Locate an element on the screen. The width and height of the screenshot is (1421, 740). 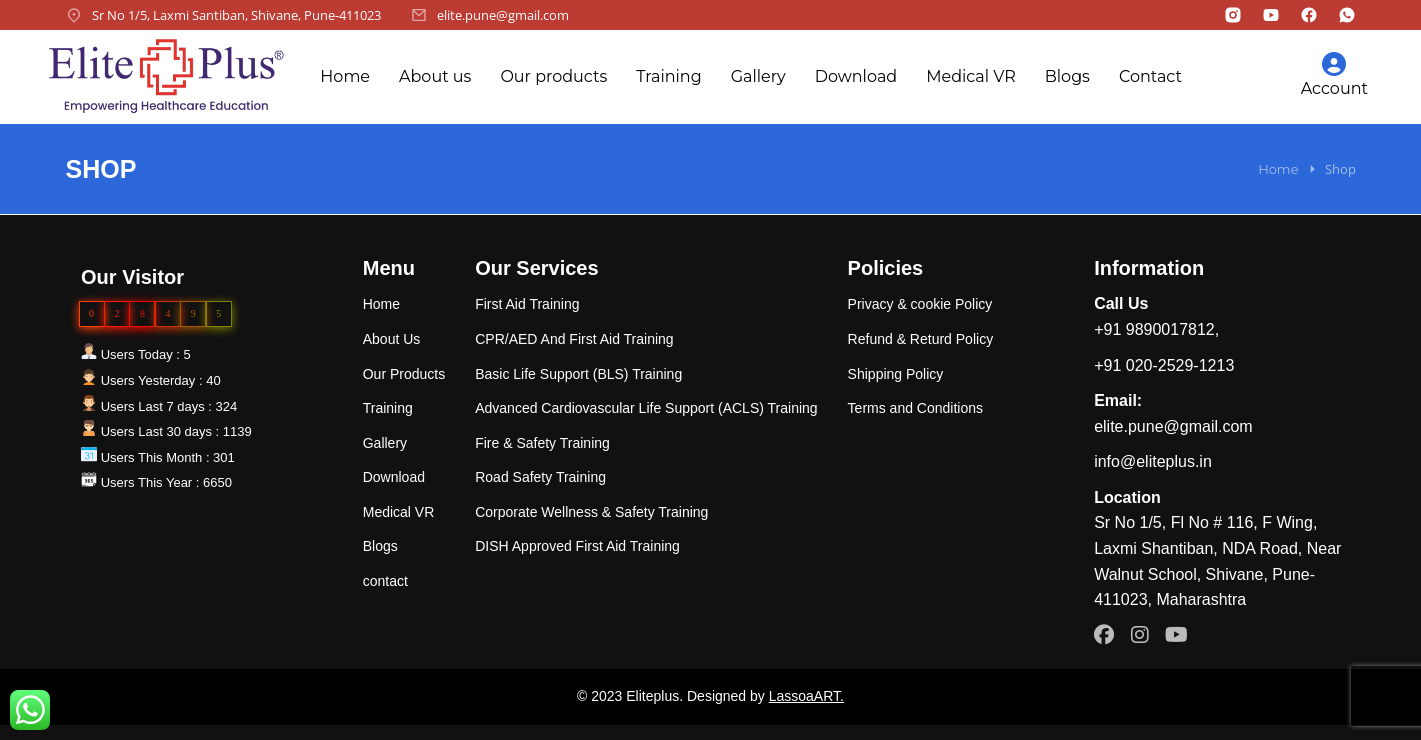
LassoaART. is located at coordinates (806, 696).